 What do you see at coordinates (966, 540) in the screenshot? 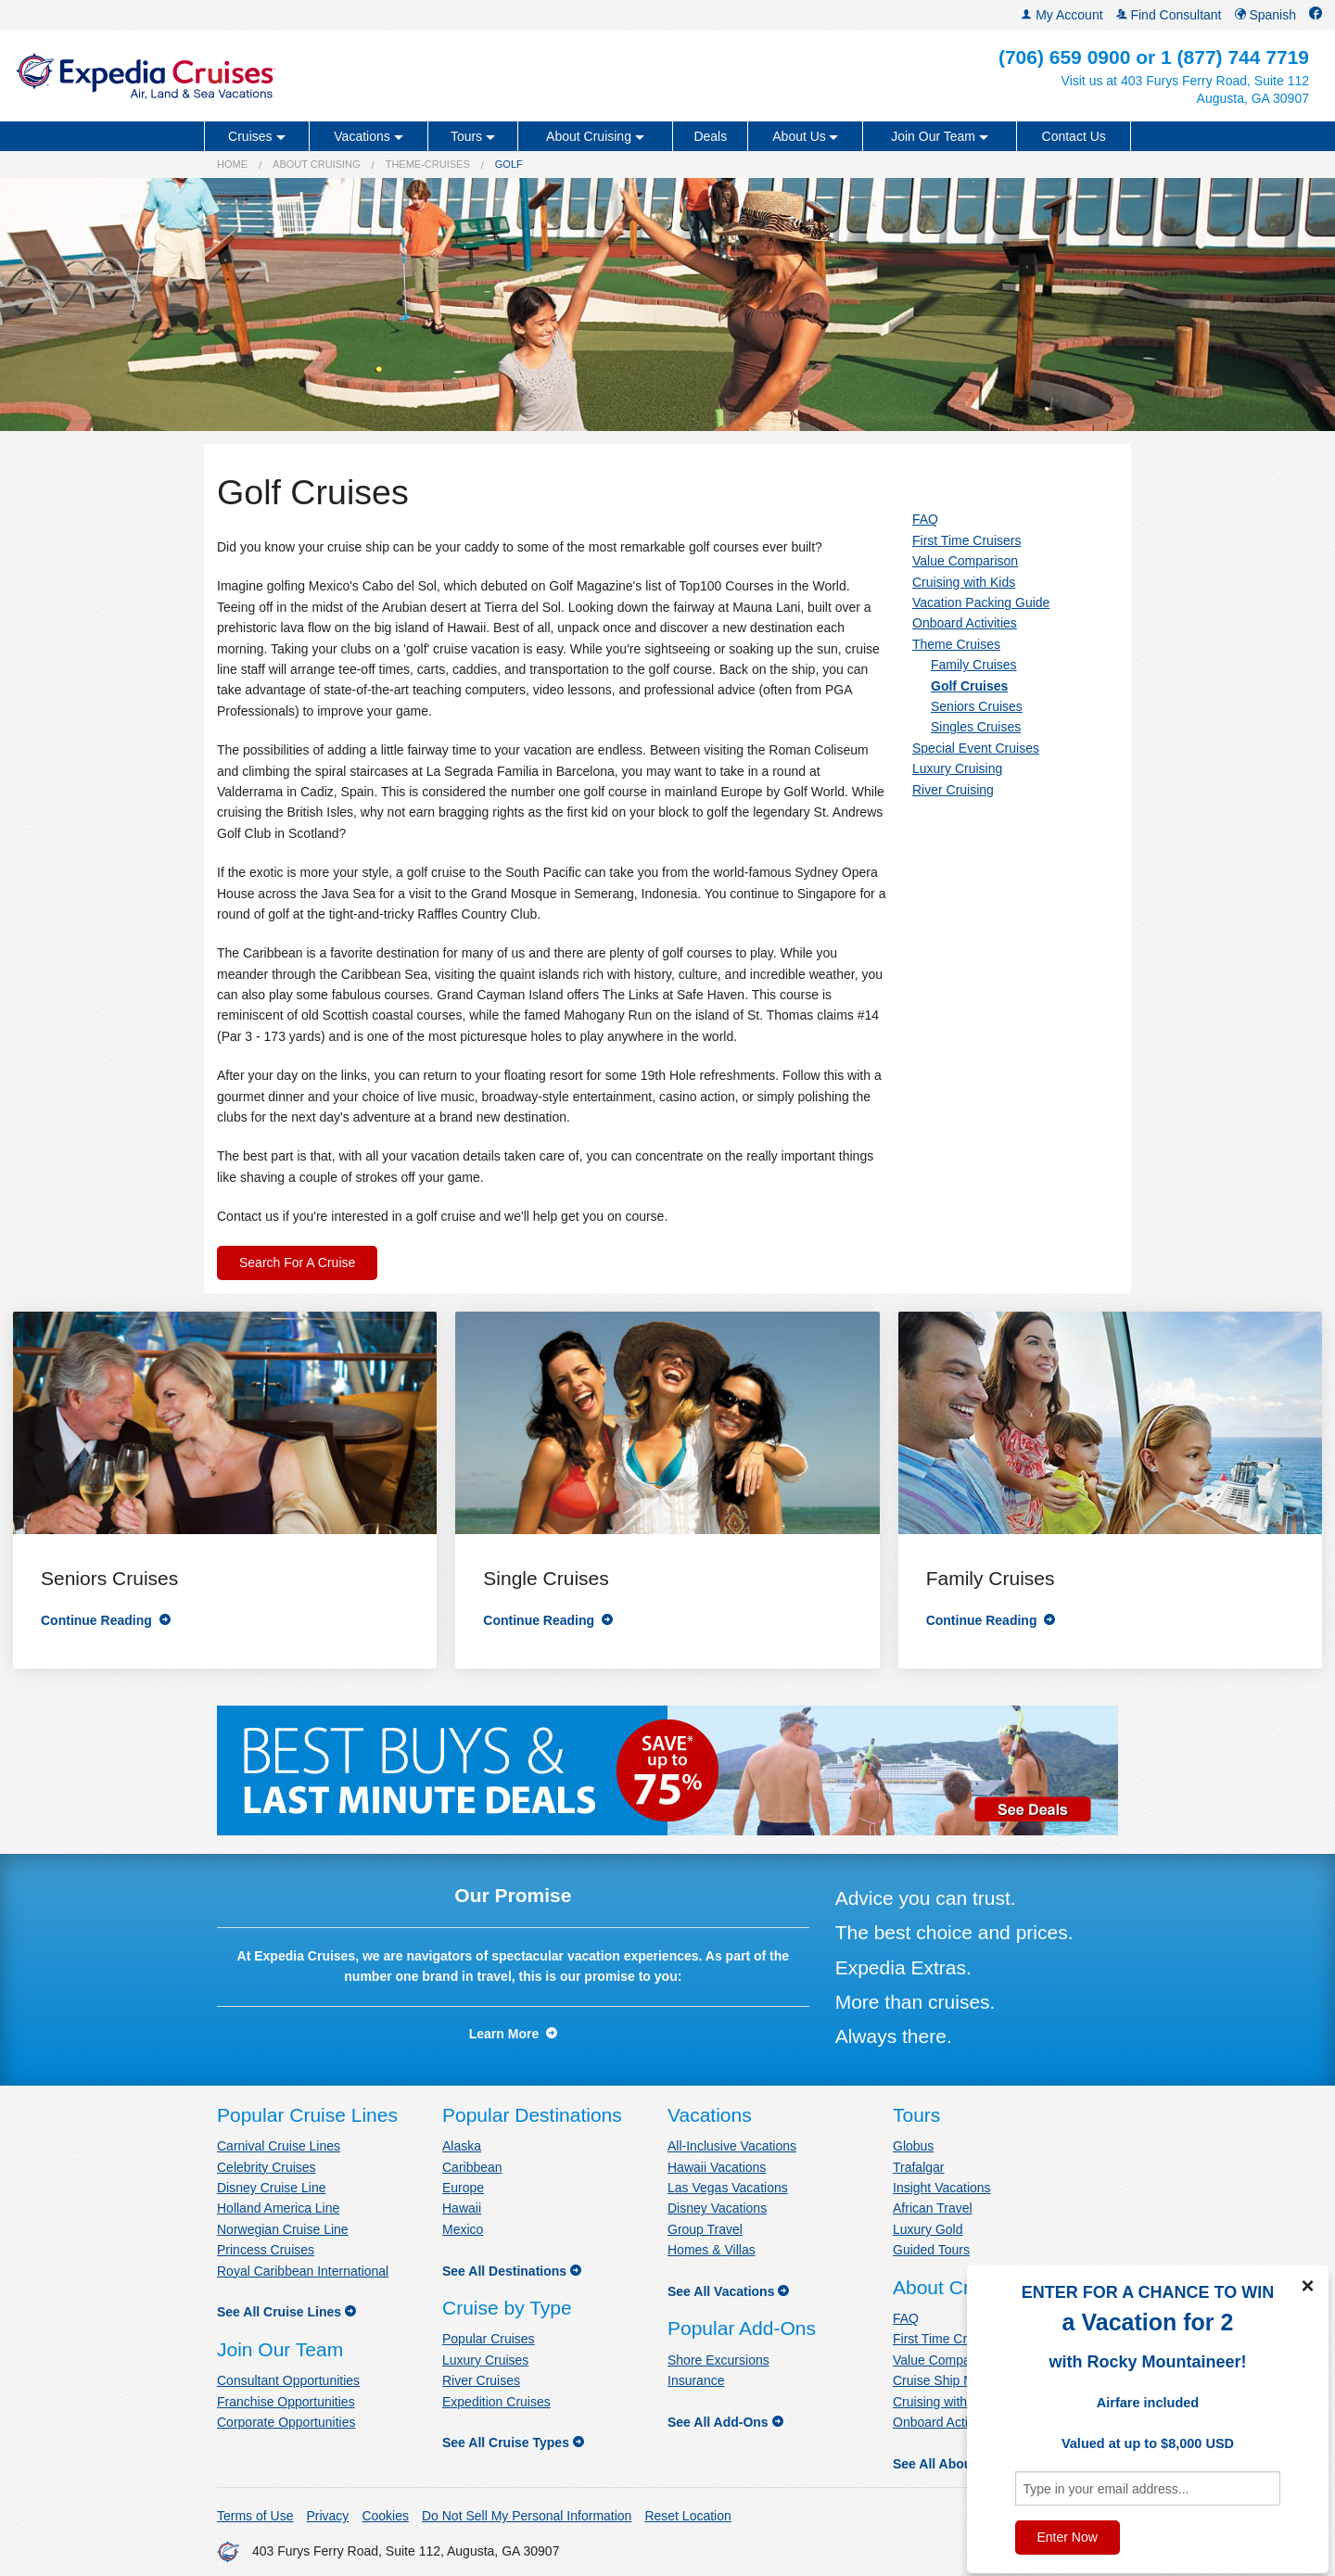
I see `First Time Cruisers` at bounding box center [966, 540].